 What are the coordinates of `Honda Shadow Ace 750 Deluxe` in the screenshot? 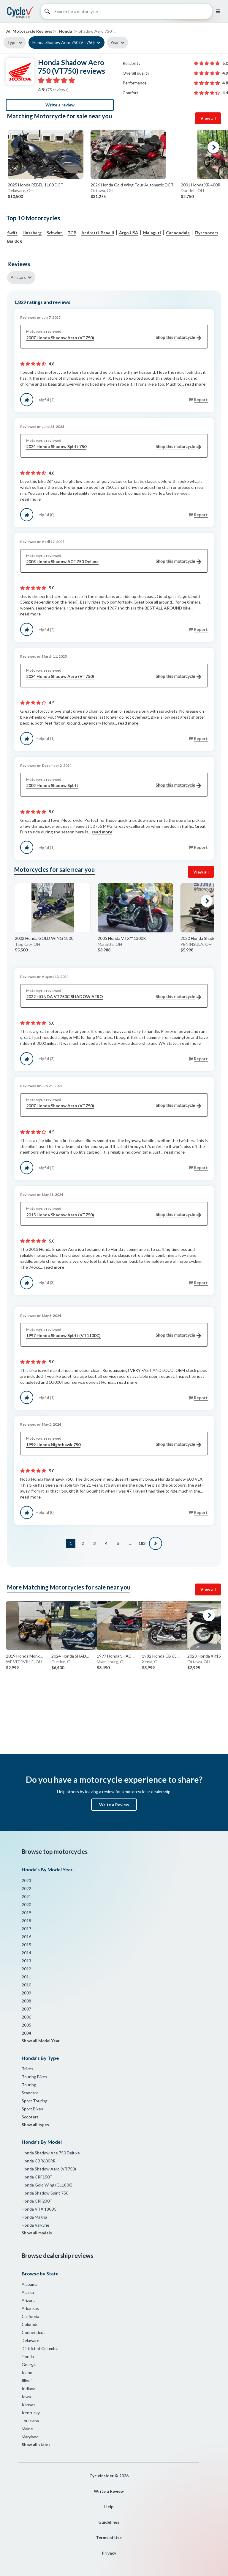 It's located at (51, 2152).